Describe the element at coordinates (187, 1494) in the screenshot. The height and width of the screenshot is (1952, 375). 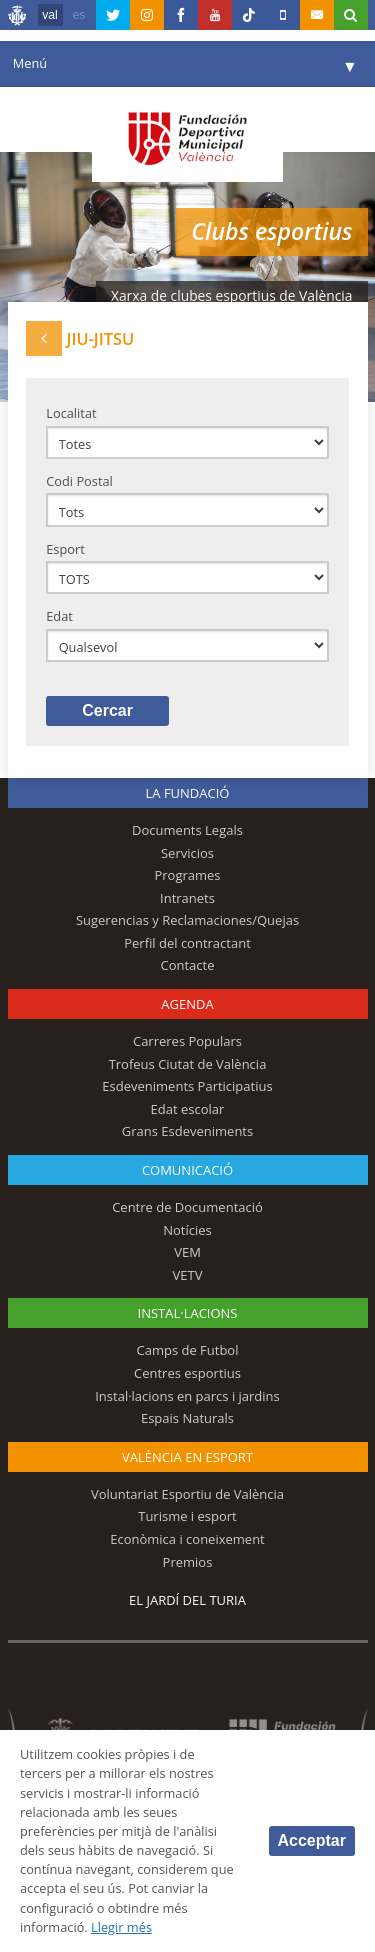
I see `Voluntariat Esportiu de València` at that location.